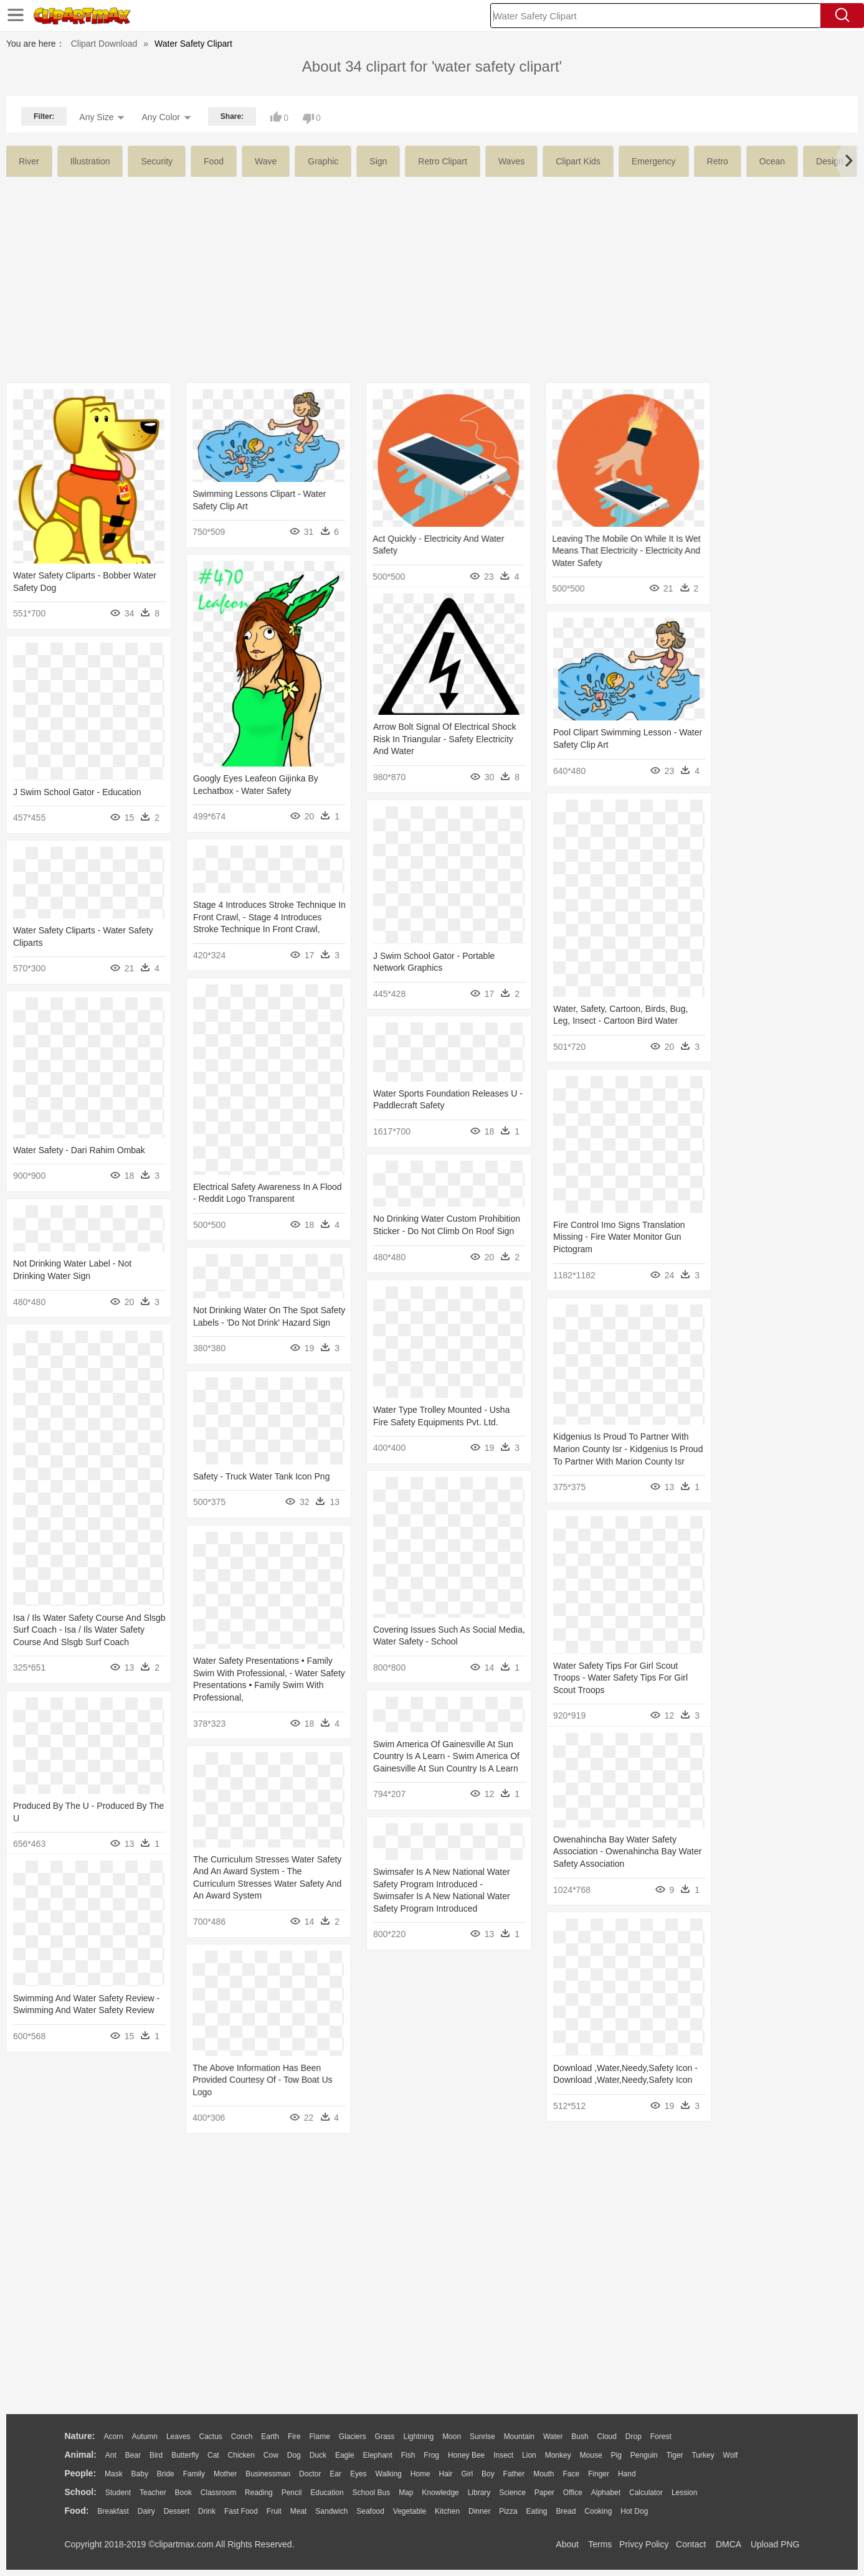  I want to click on Fast Food, so click(241, 2511).